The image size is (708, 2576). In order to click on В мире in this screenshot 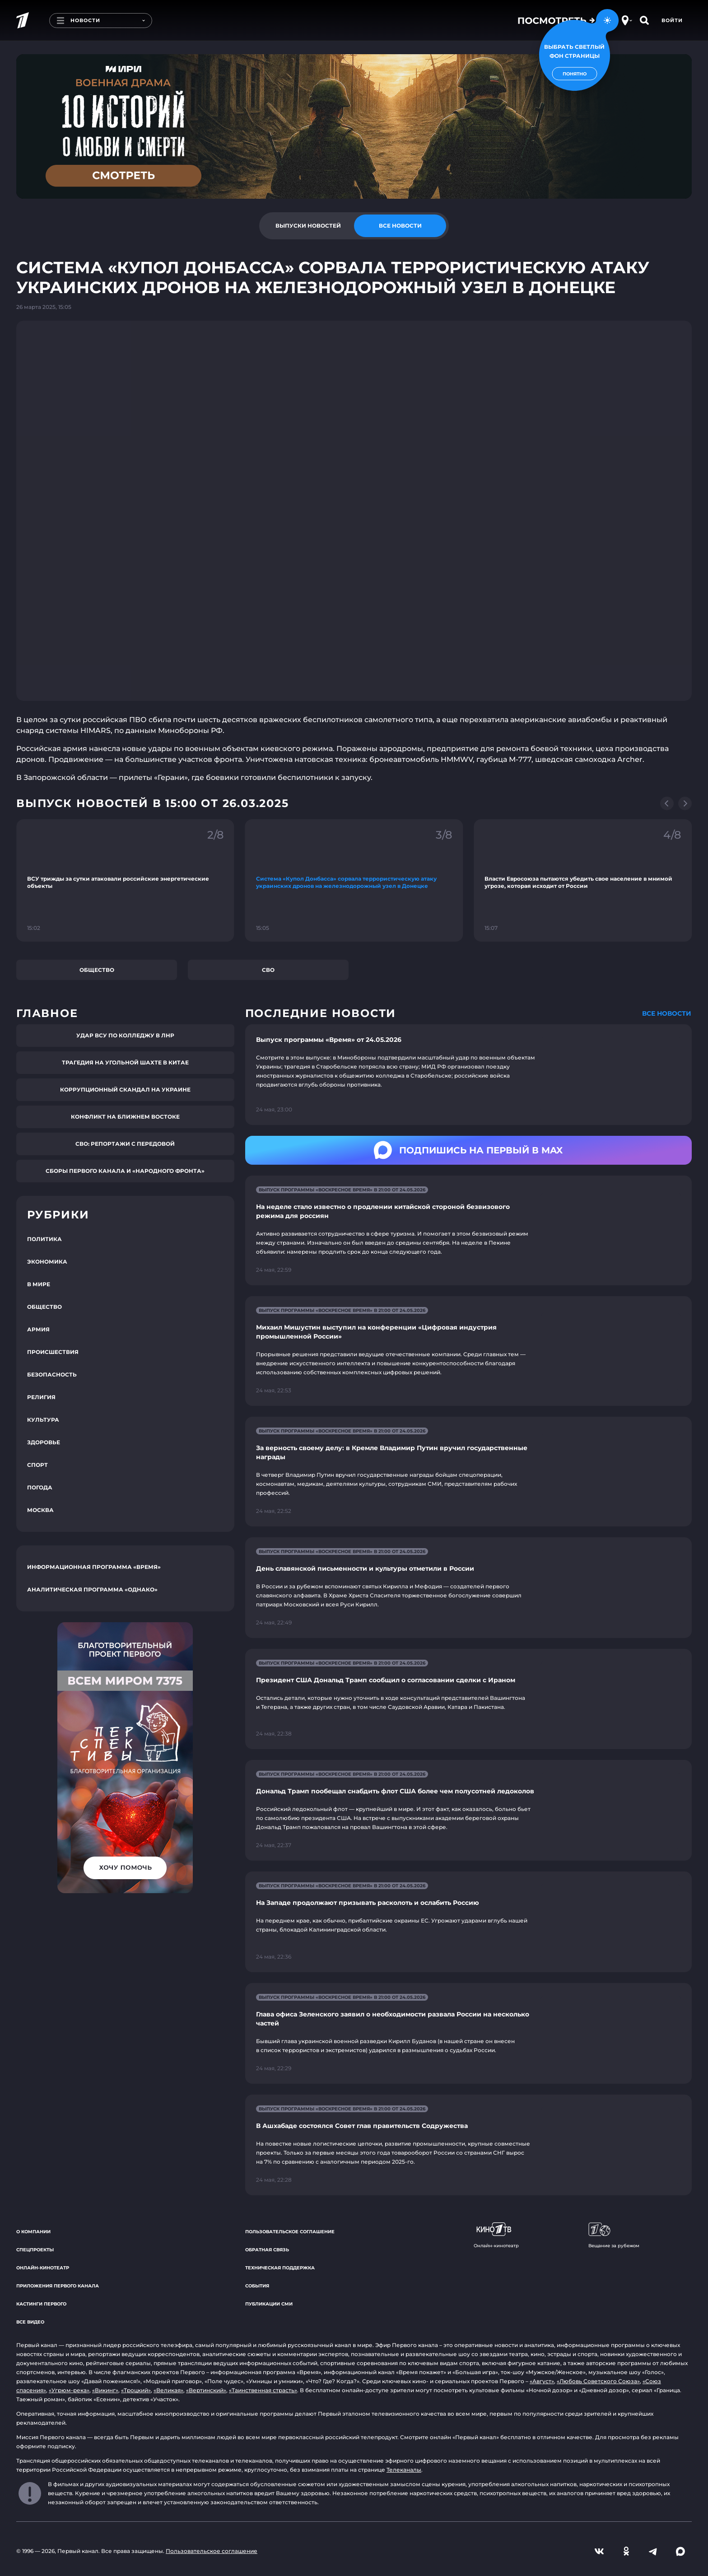, I will do `click(38, 1284)`.